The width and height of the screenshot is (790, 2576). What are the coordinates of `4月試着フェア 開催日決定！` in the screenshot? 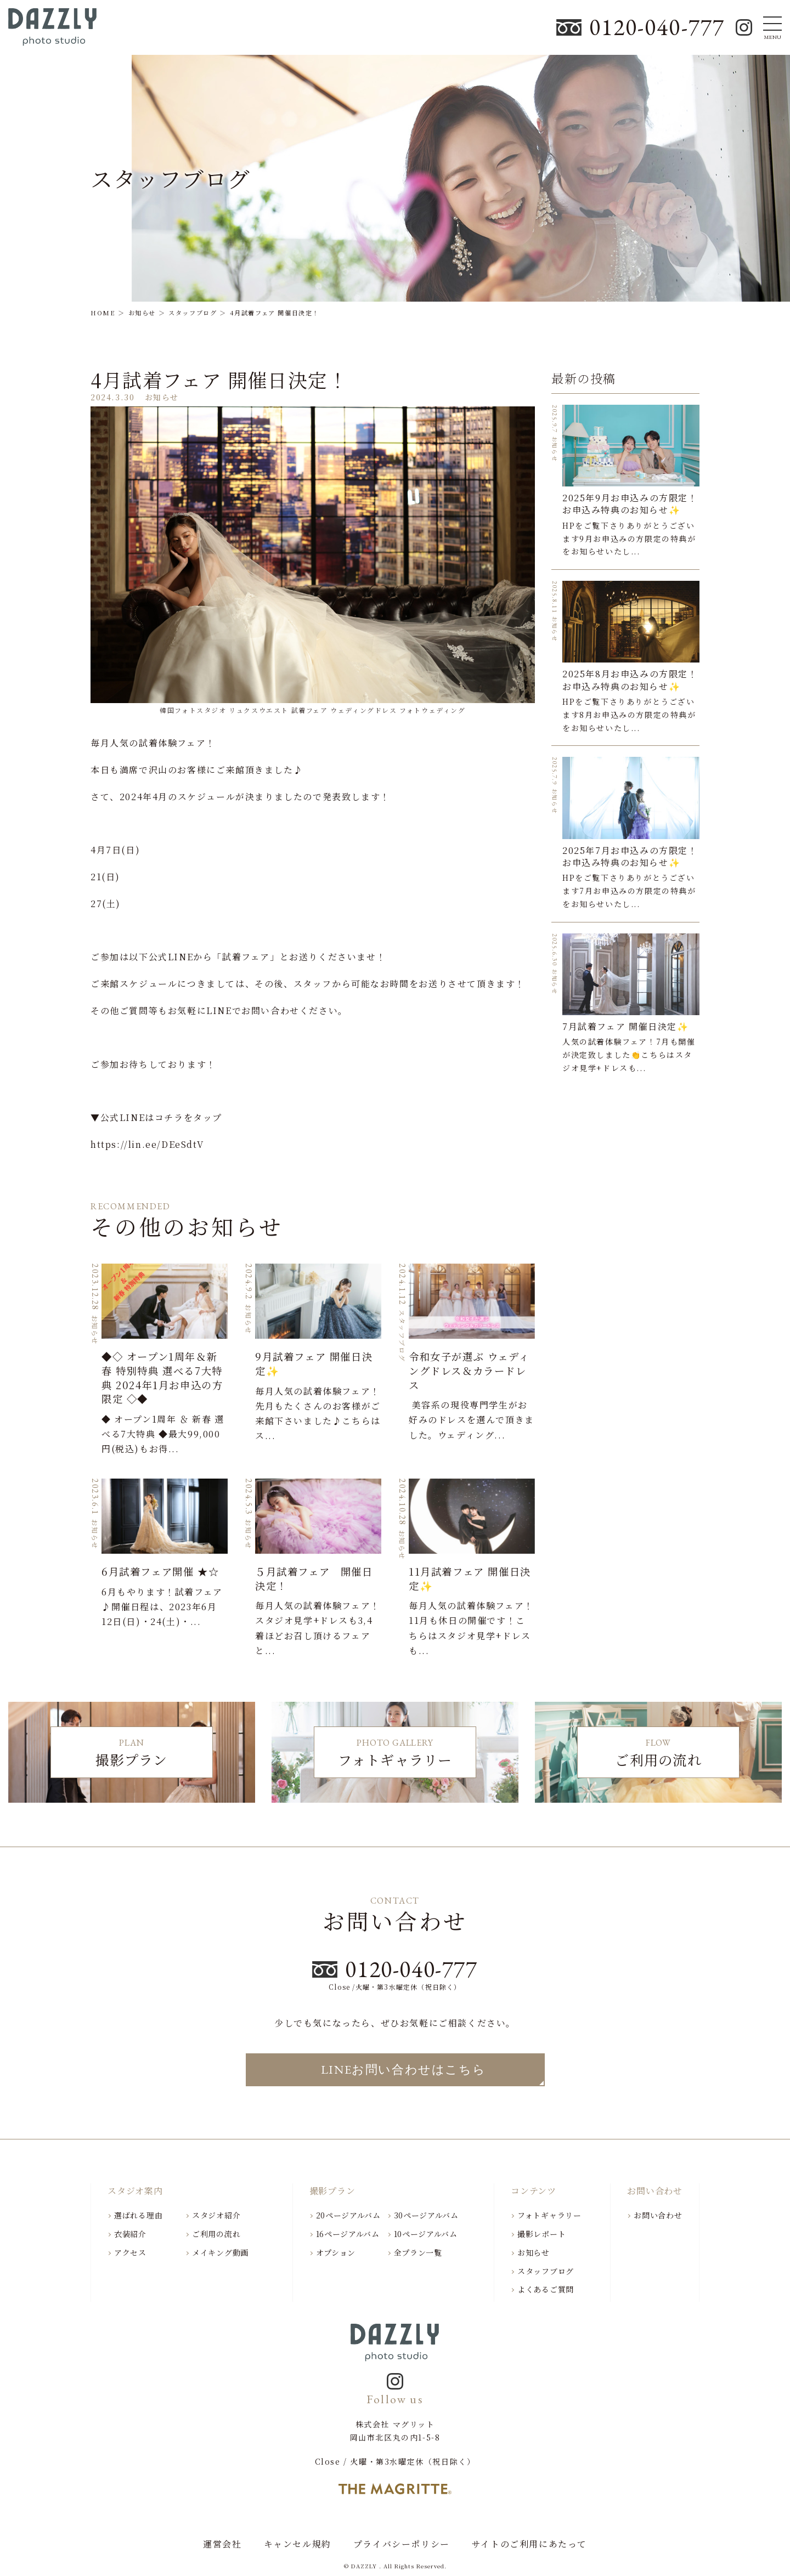 It's located at (219, 379).